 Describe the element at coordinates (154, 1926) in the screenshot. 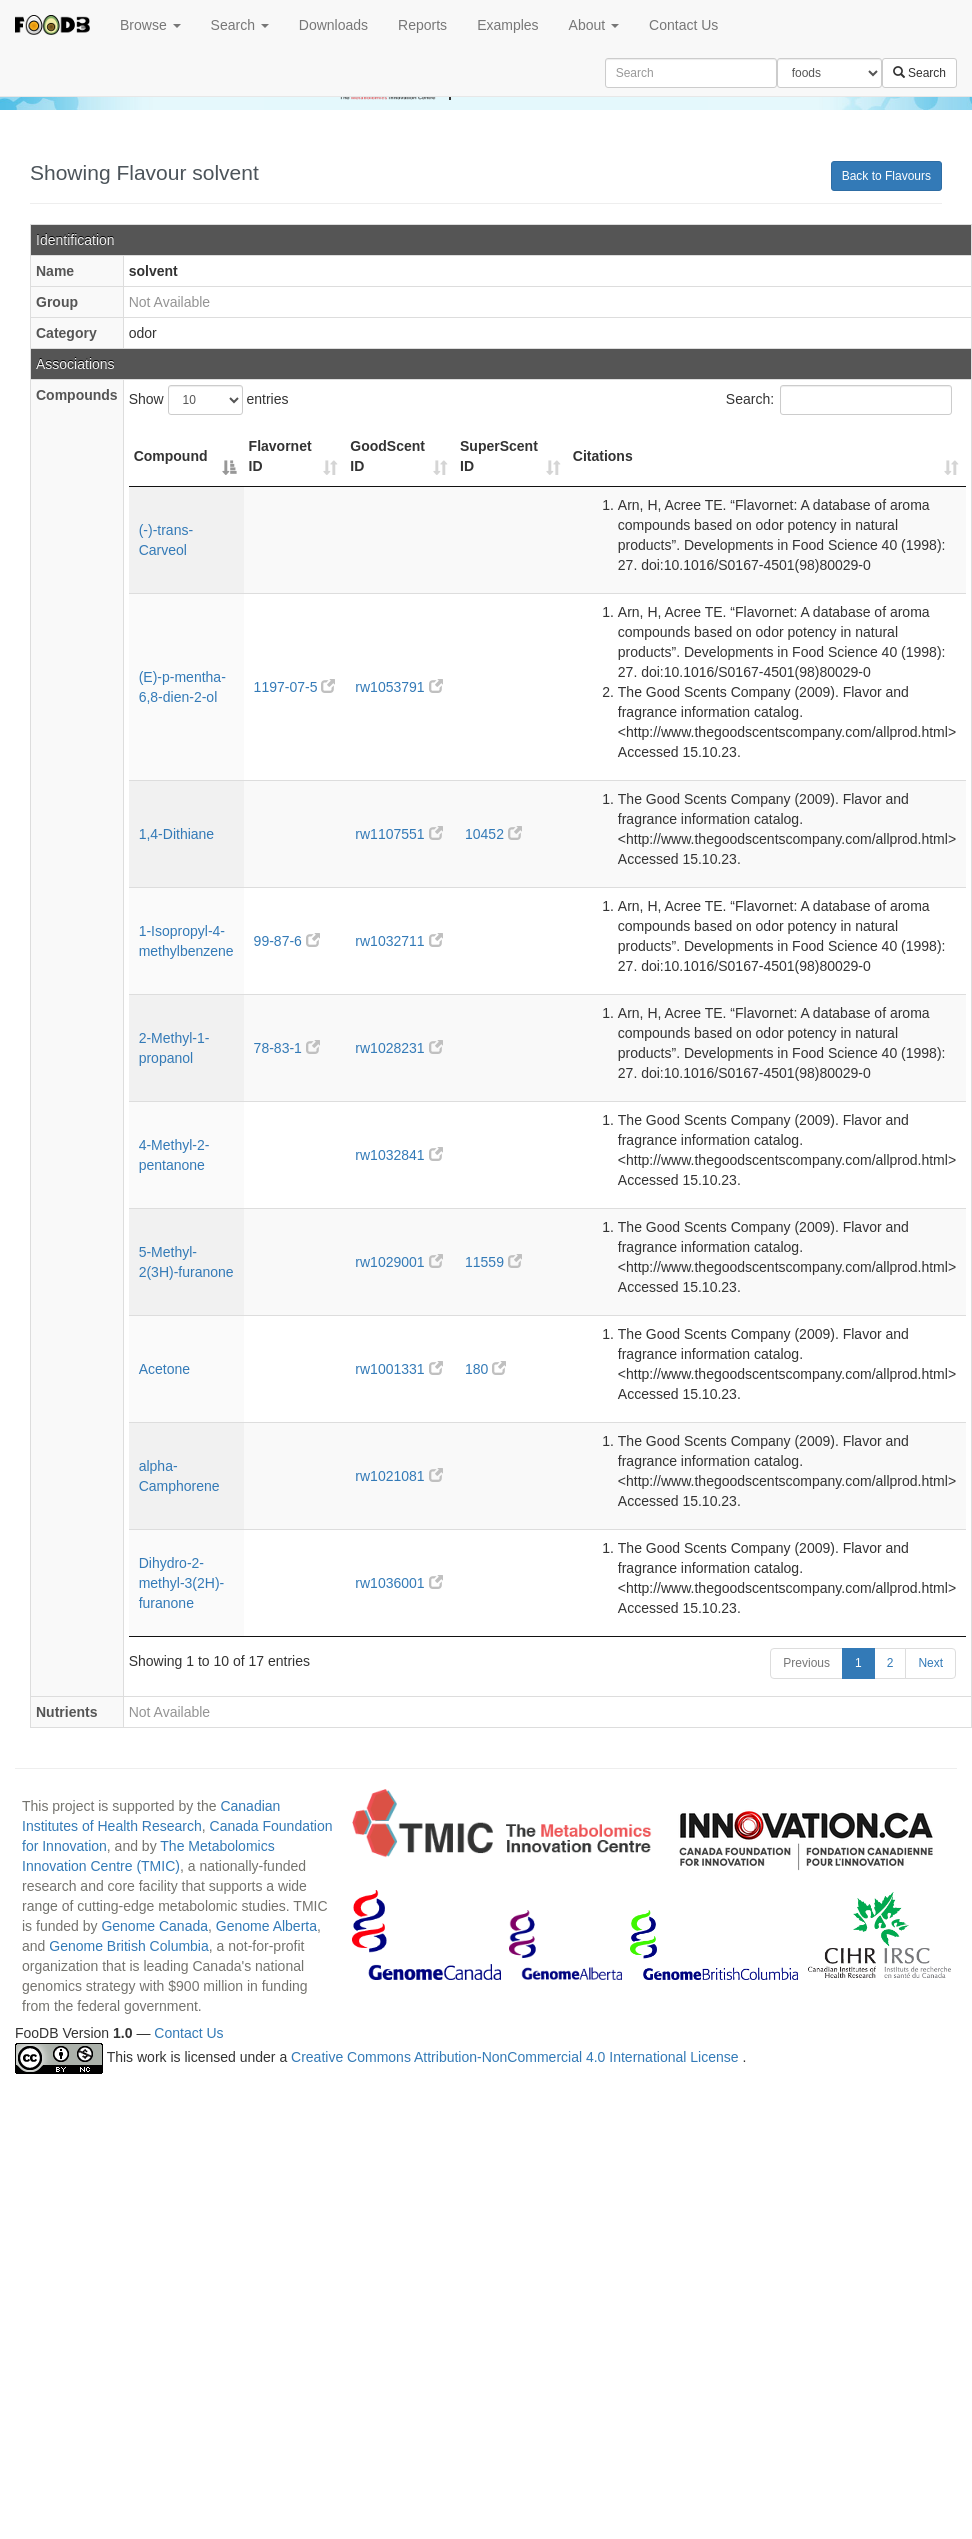

I see `Genome Canada` at that location.